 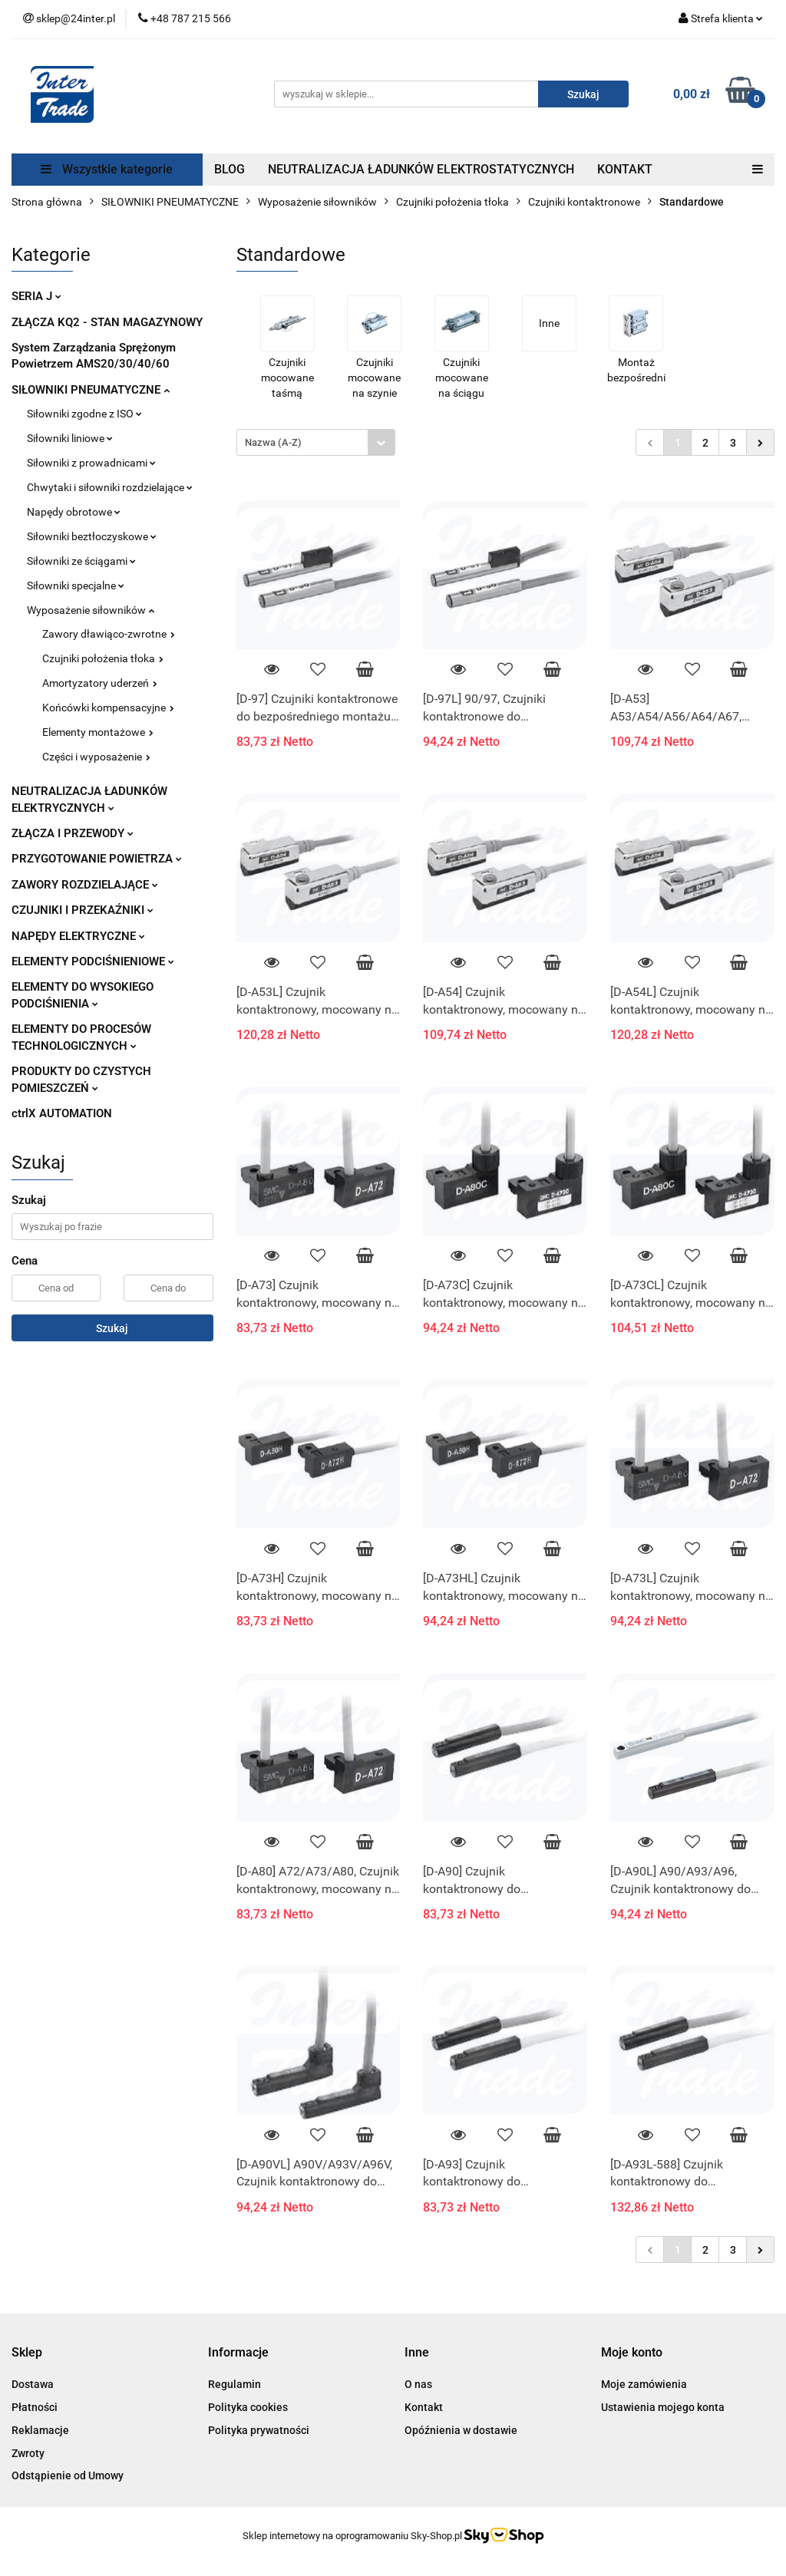 I want to click on Elementy montażowe, so click(x=98, y=732).